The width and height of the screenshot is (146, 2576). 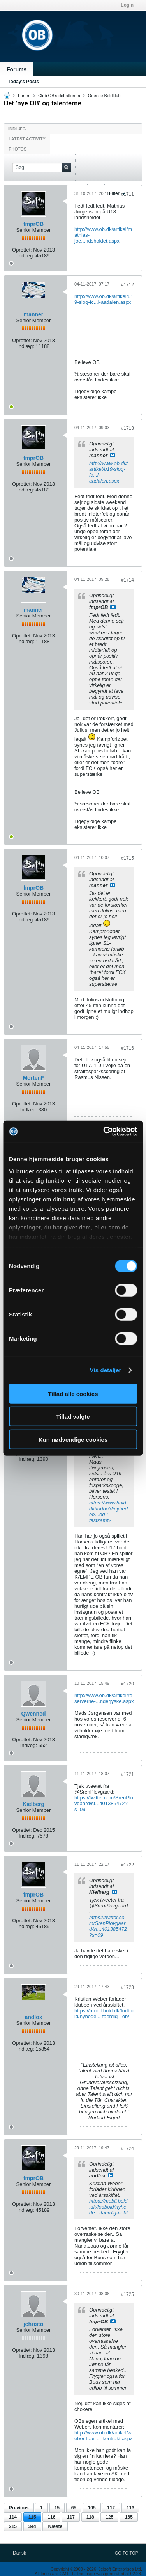 I want to click on Odense Boldklub, so click(x=104, y=95).